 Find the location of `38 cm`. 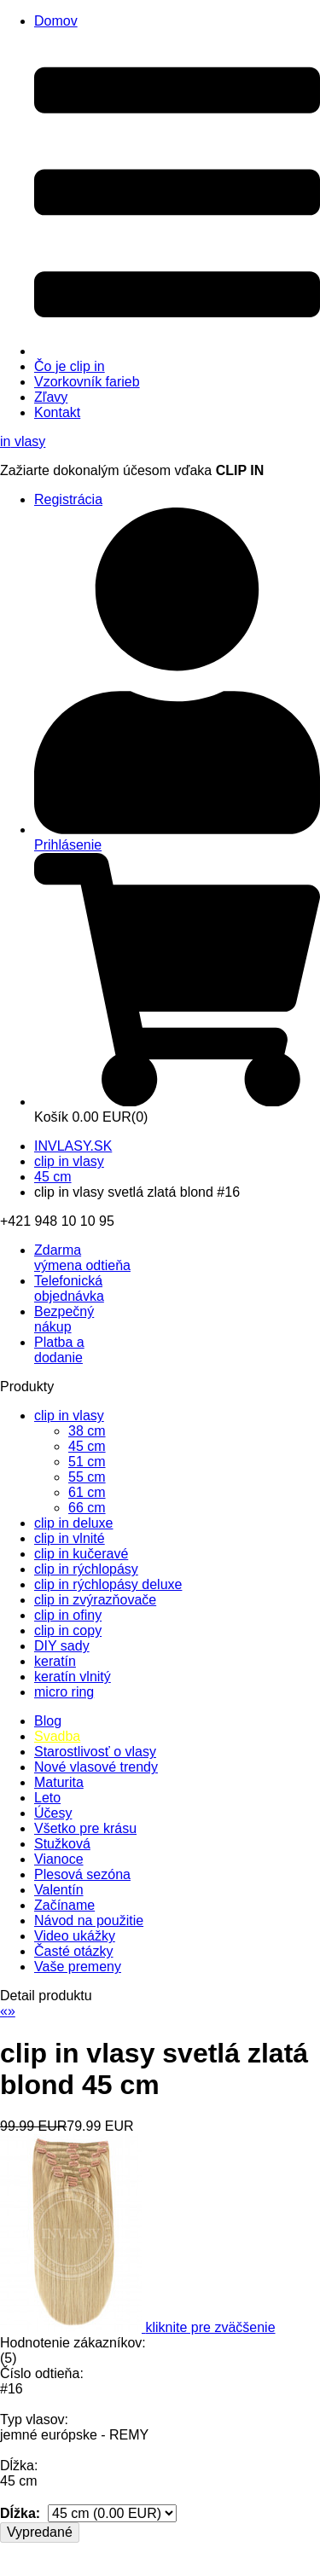

38 cm is located at coordinates (87, 1431).